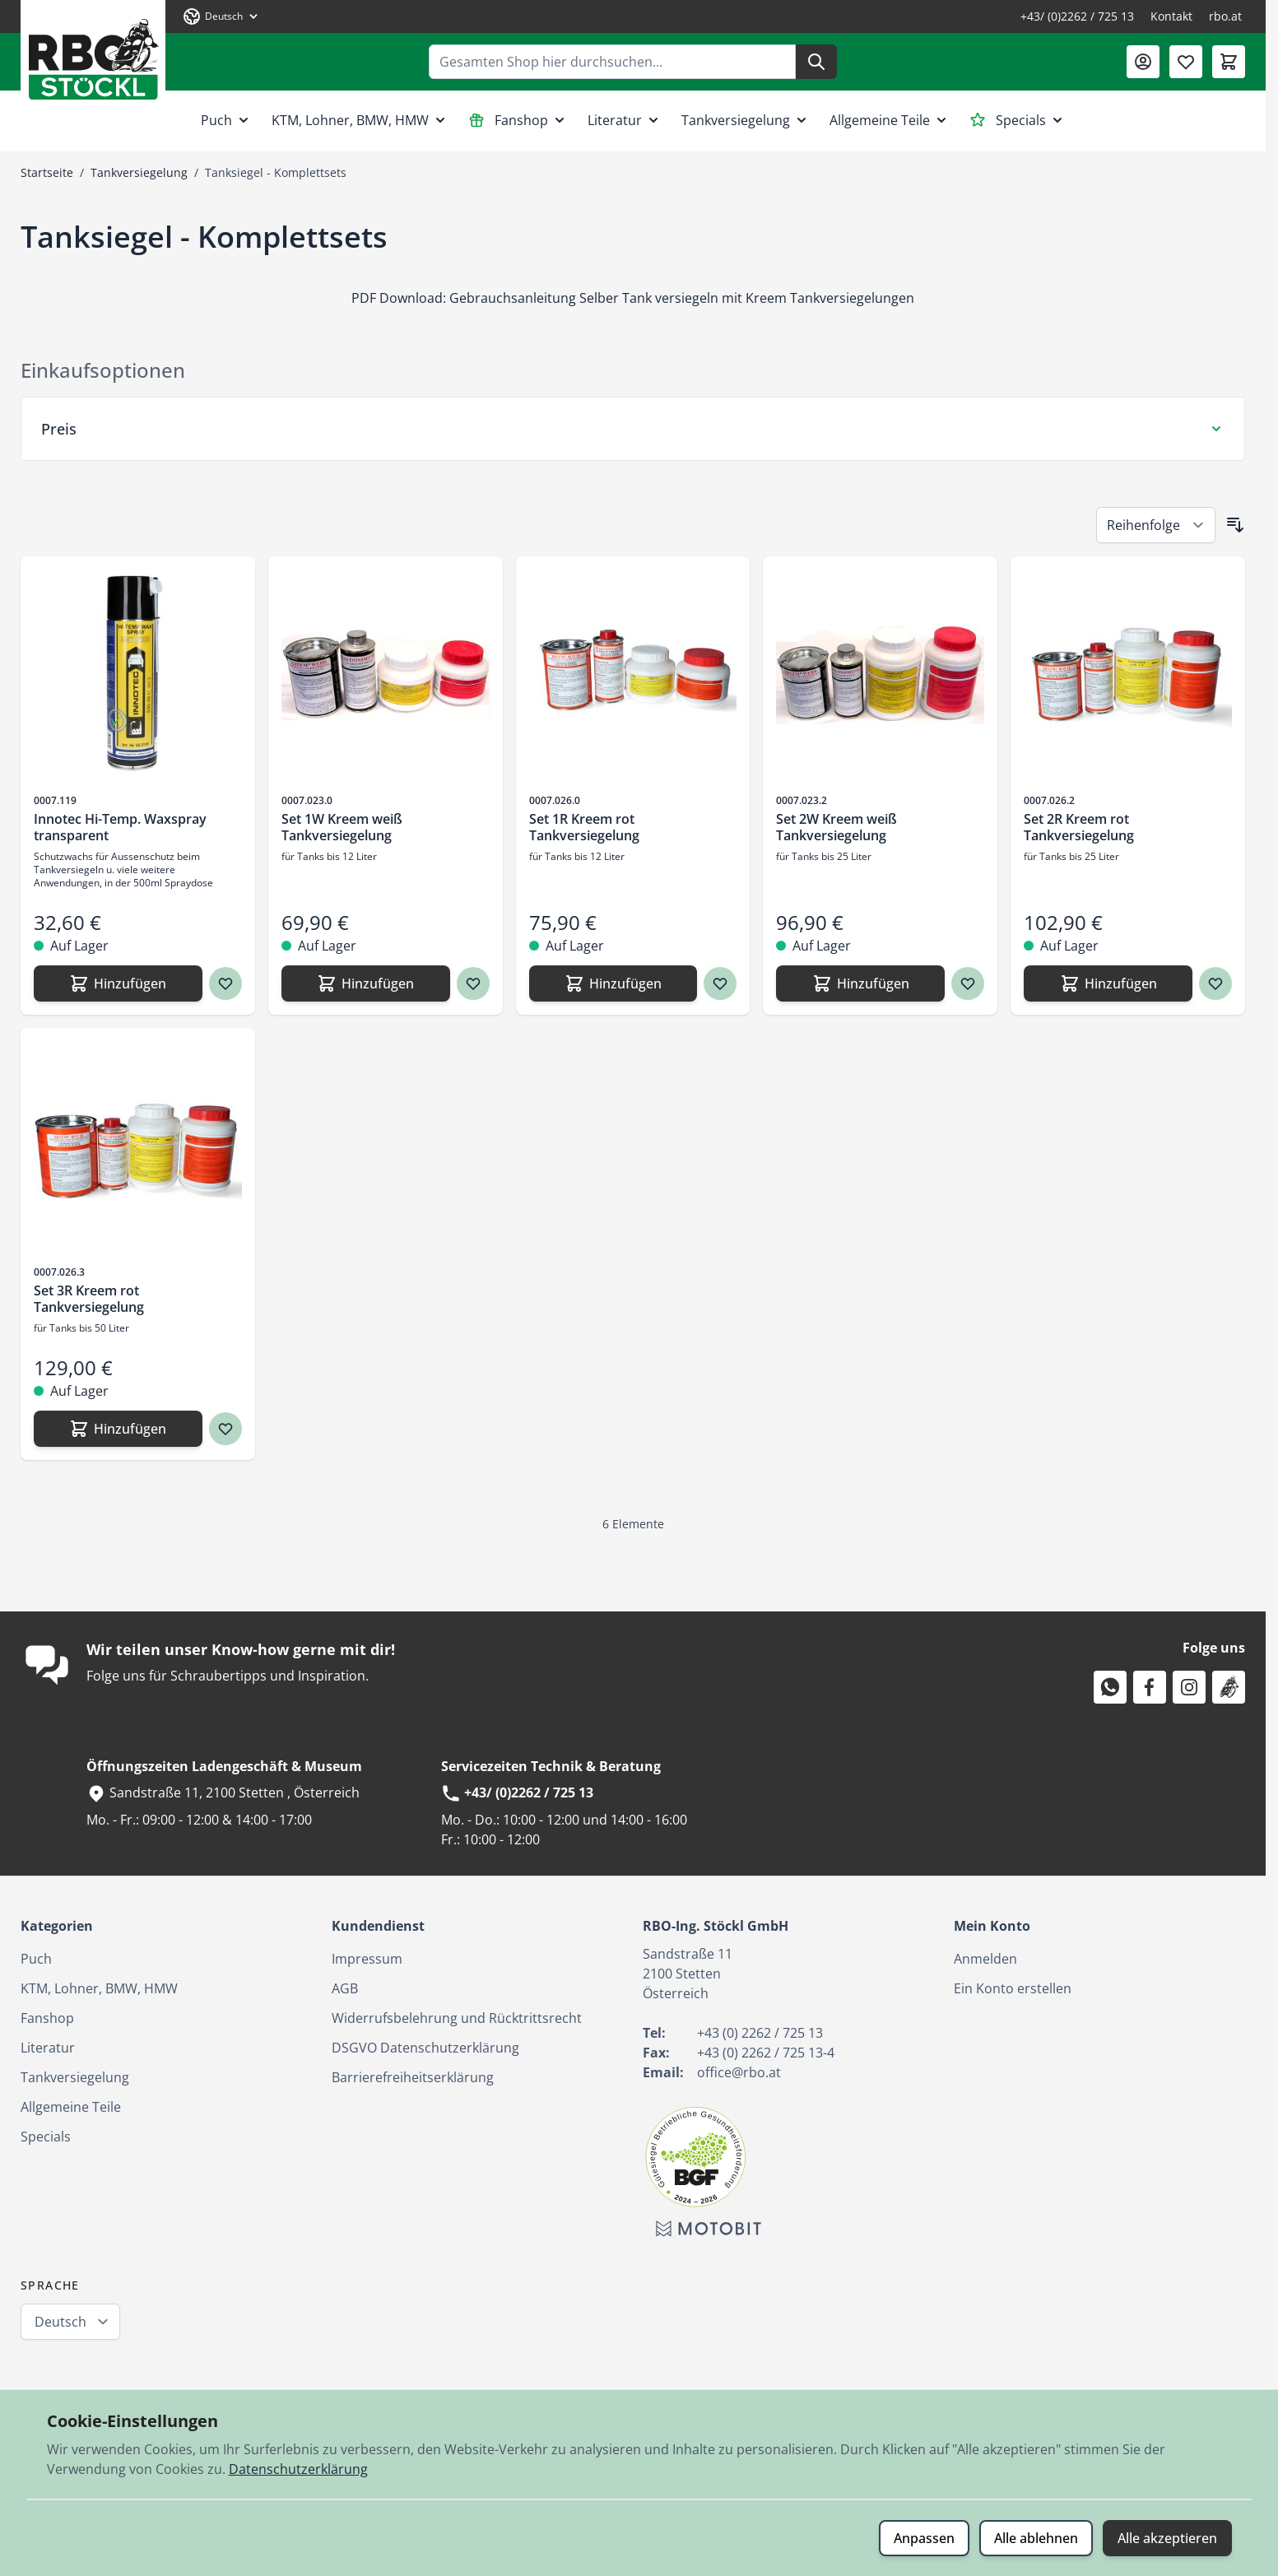 The height and width of the screenshot is (2576, 1278). Describe the element at coordinates (890, 120) in the screenshot. I see `Allgemeine Teile` at that location.